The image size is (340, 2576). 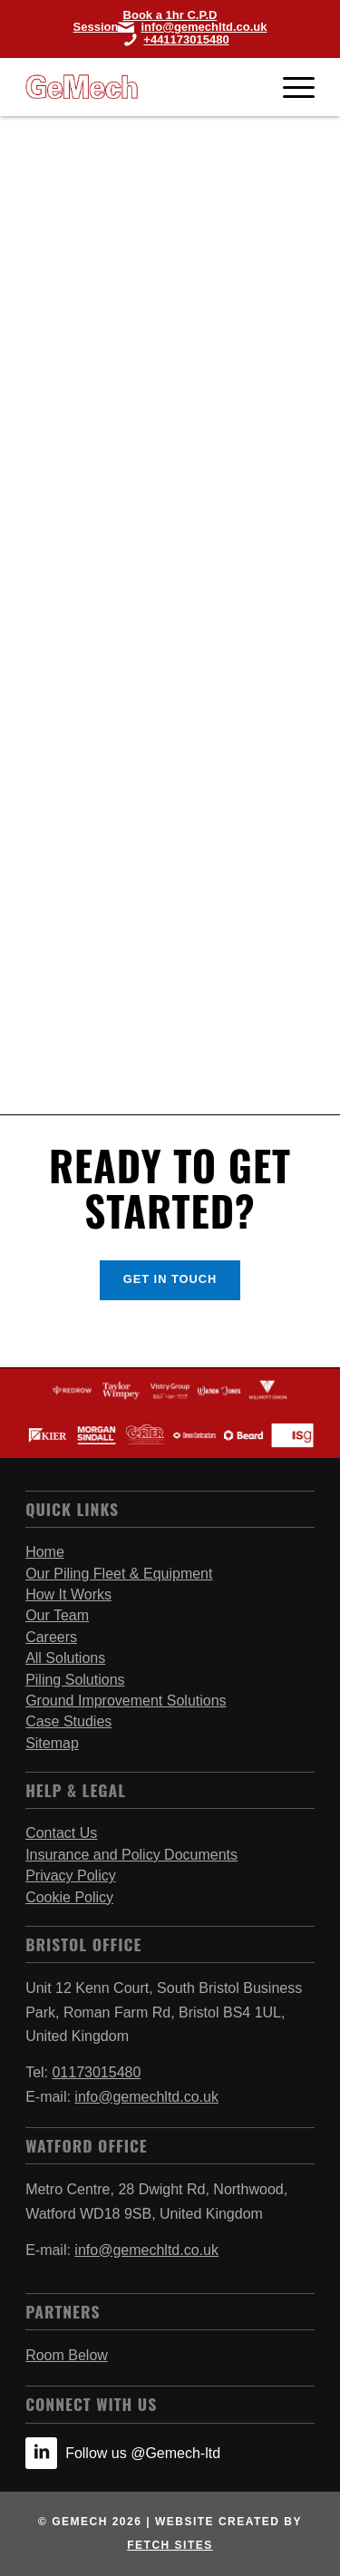 What do you see at coordinates (61, 1833) in the screenshot?
I see `Contact Us` at bounding box center [61, 1833].